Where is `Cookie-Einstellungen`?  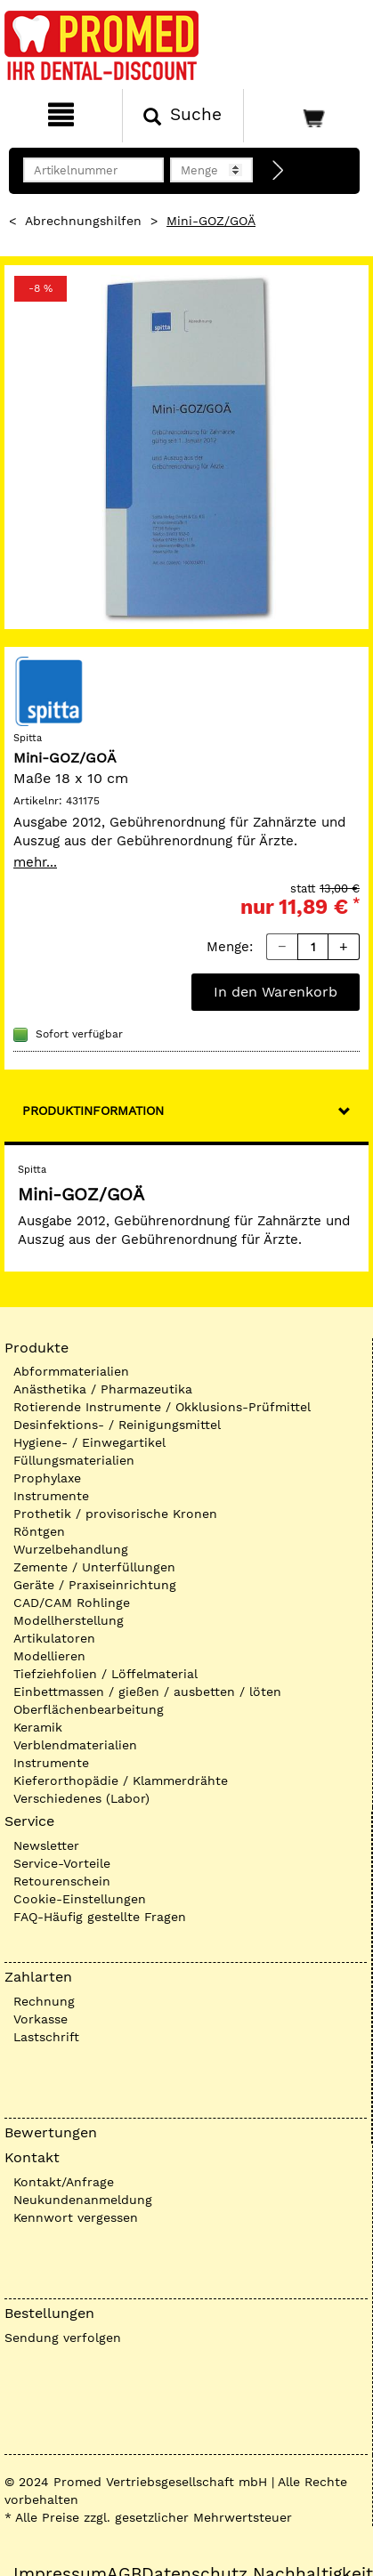 Cookie-Einstellungen is located at coordinates (79, 1899).